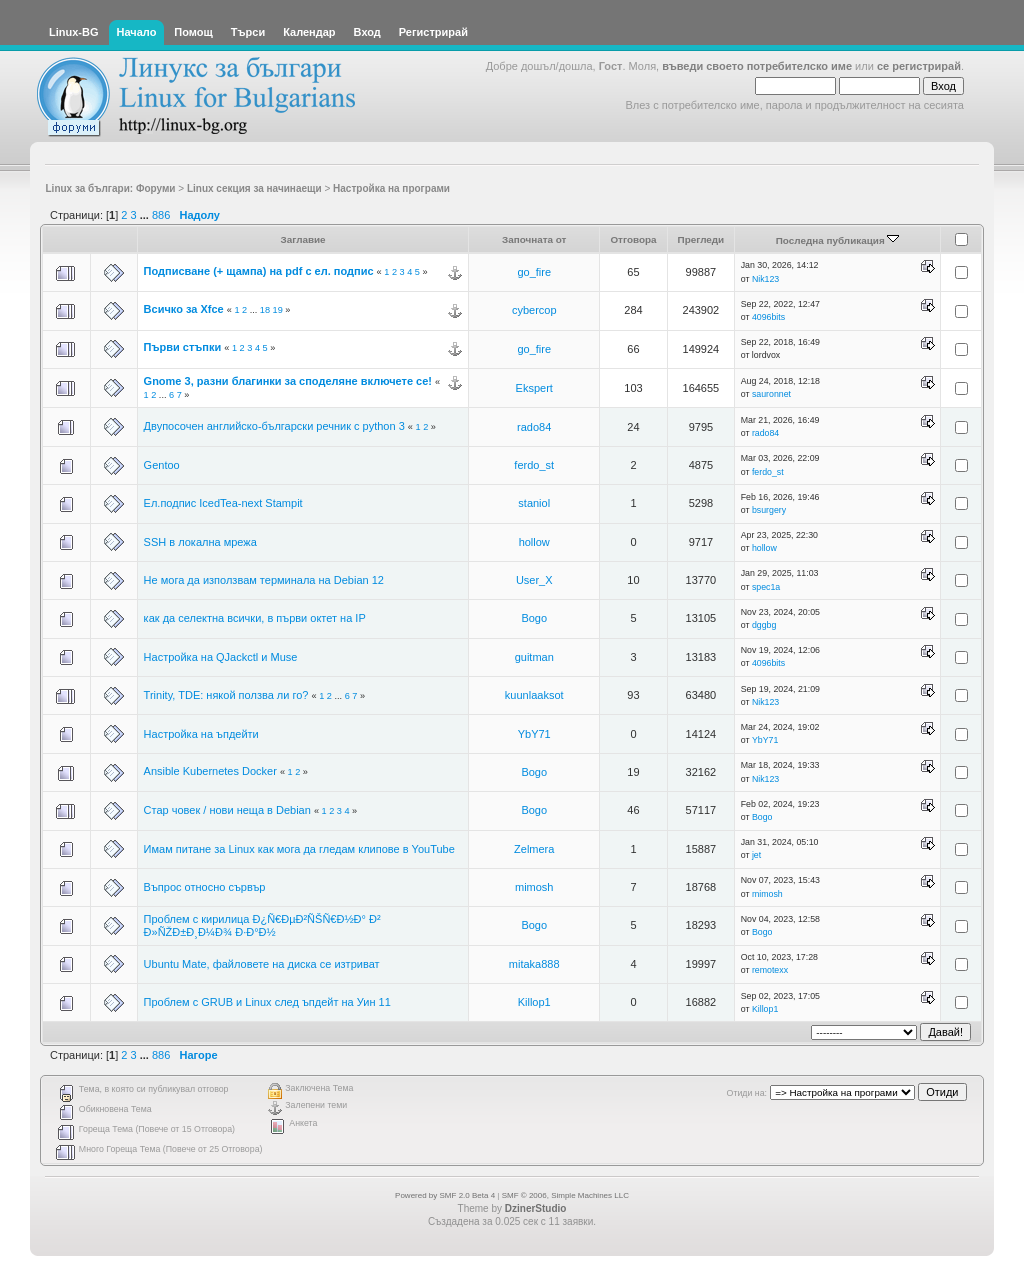 This screenshot has width=1024, height=1276. Describe the element at coordinates (226, 695) in the screenshot. I see `Trinity, TDE: някой ползва ли го?` at that location.